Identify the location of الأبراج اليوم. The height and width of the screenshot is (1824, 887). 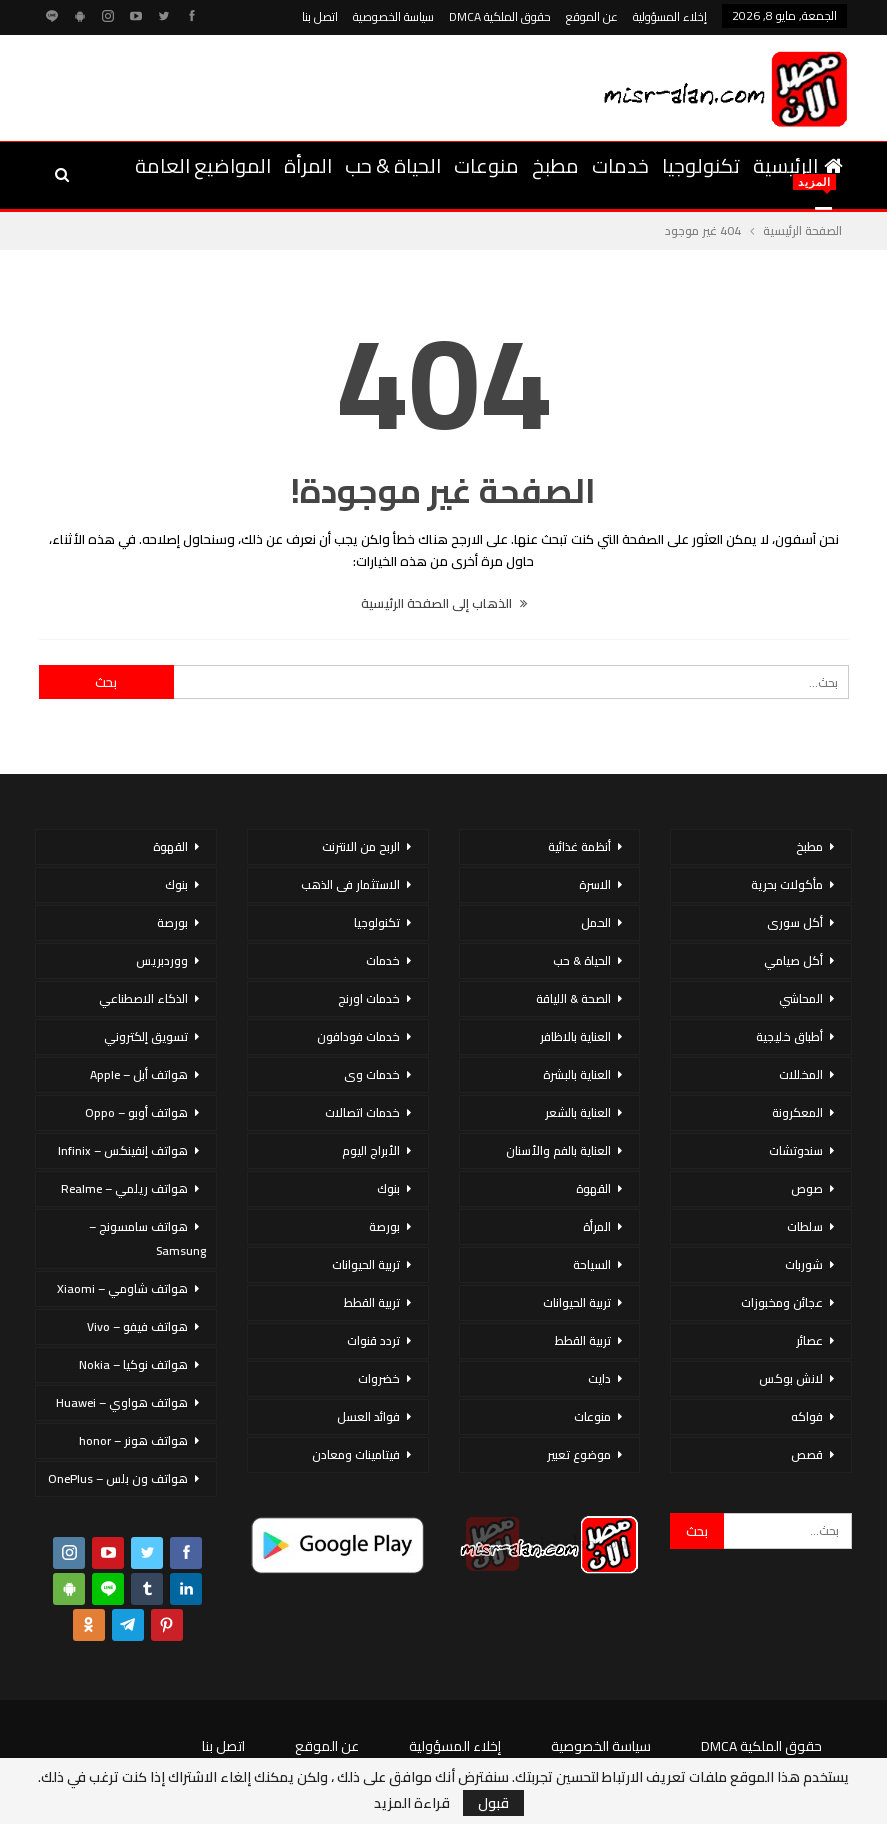
(371, 1150).